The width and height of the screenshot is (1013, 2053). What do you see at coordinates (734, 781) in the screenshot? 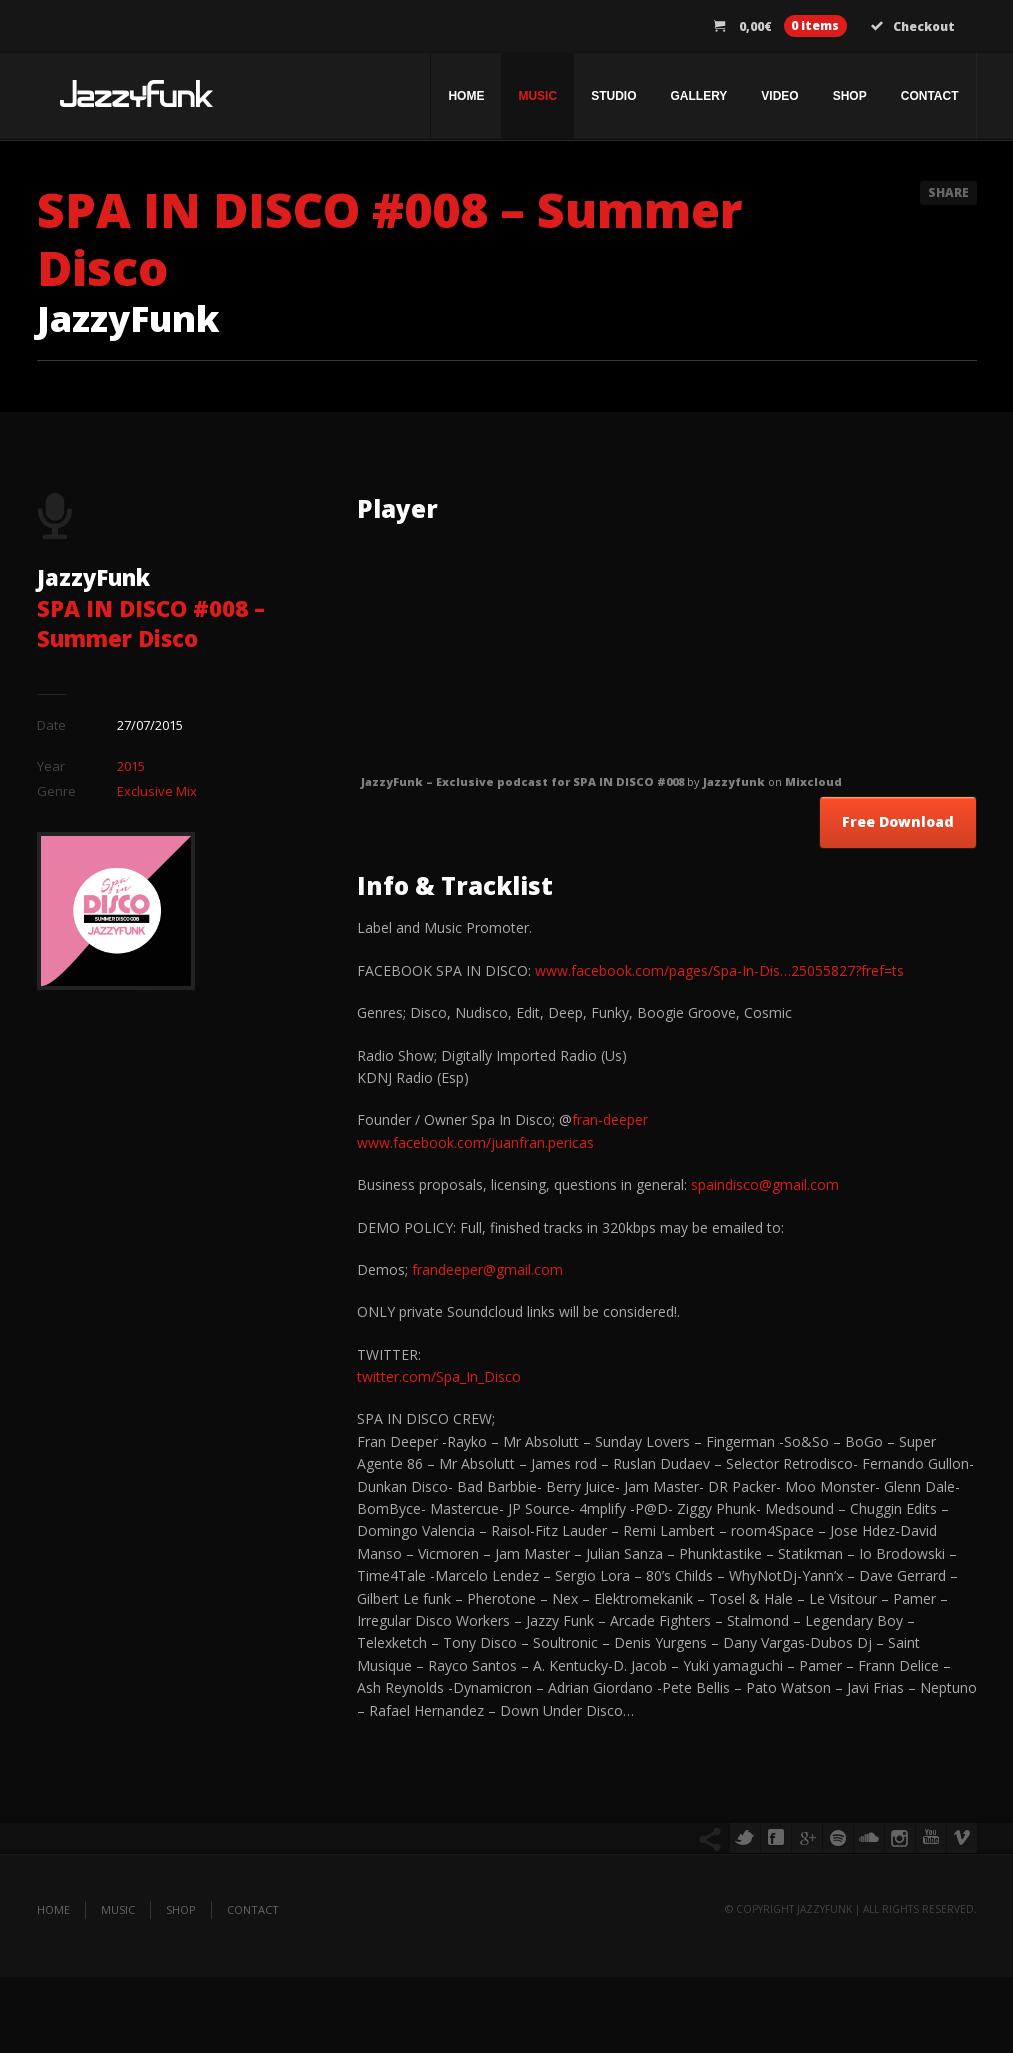
I see `Jazzyfunk` at bounding box center [734, 781].